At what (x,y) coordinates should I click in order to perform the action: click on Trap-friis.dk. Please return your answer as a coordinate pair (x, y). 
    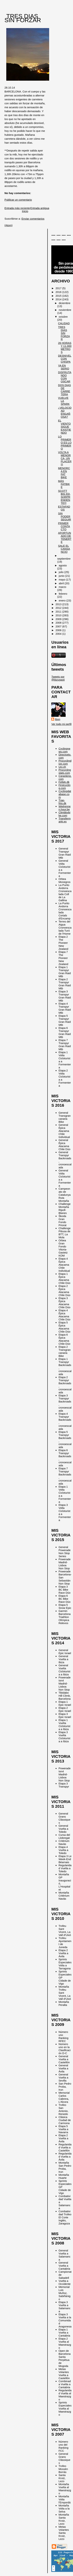
    Looking at the image, I should click on (62, 802).